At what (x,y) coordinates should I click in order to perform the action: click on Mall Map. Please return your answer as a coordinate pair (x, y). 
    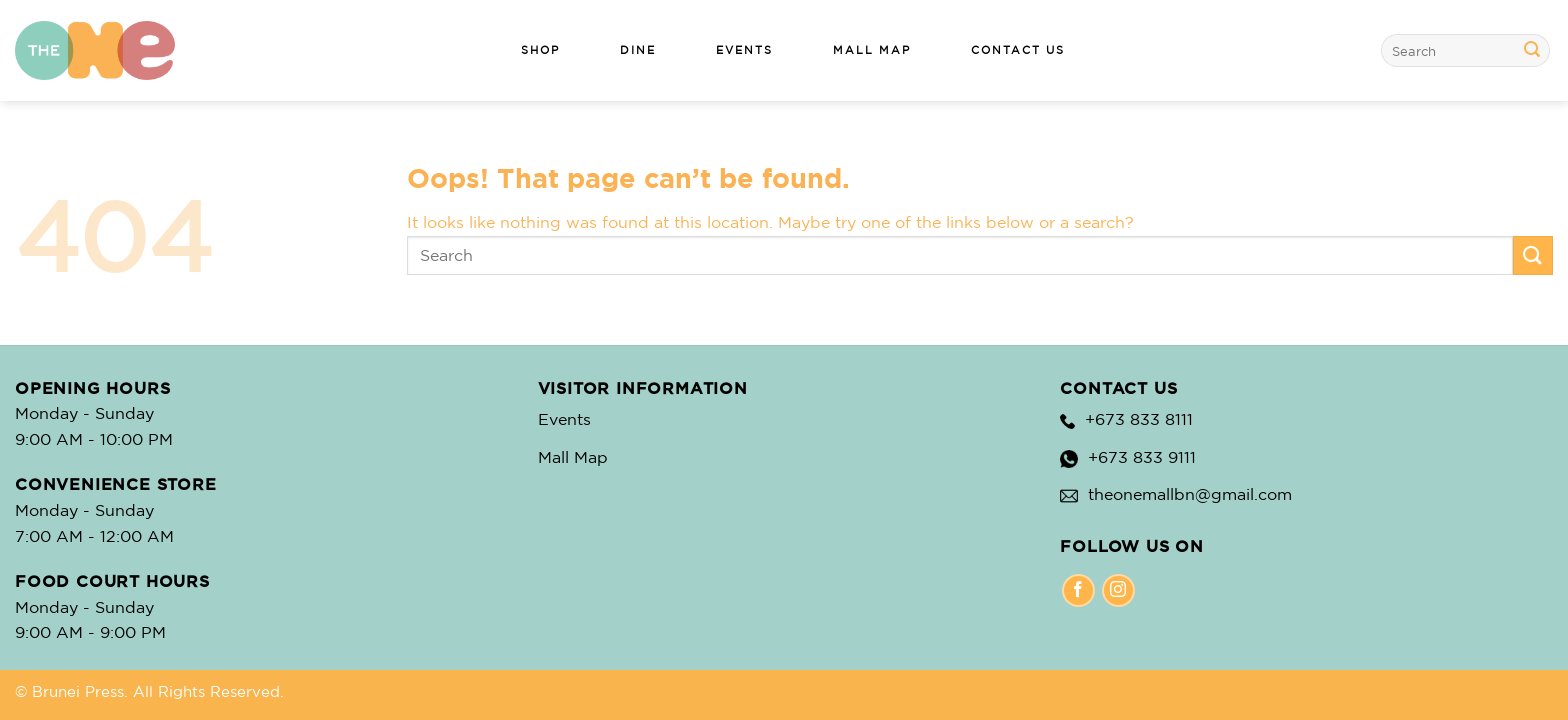
    Looking at the image, I should click on (573, 457).